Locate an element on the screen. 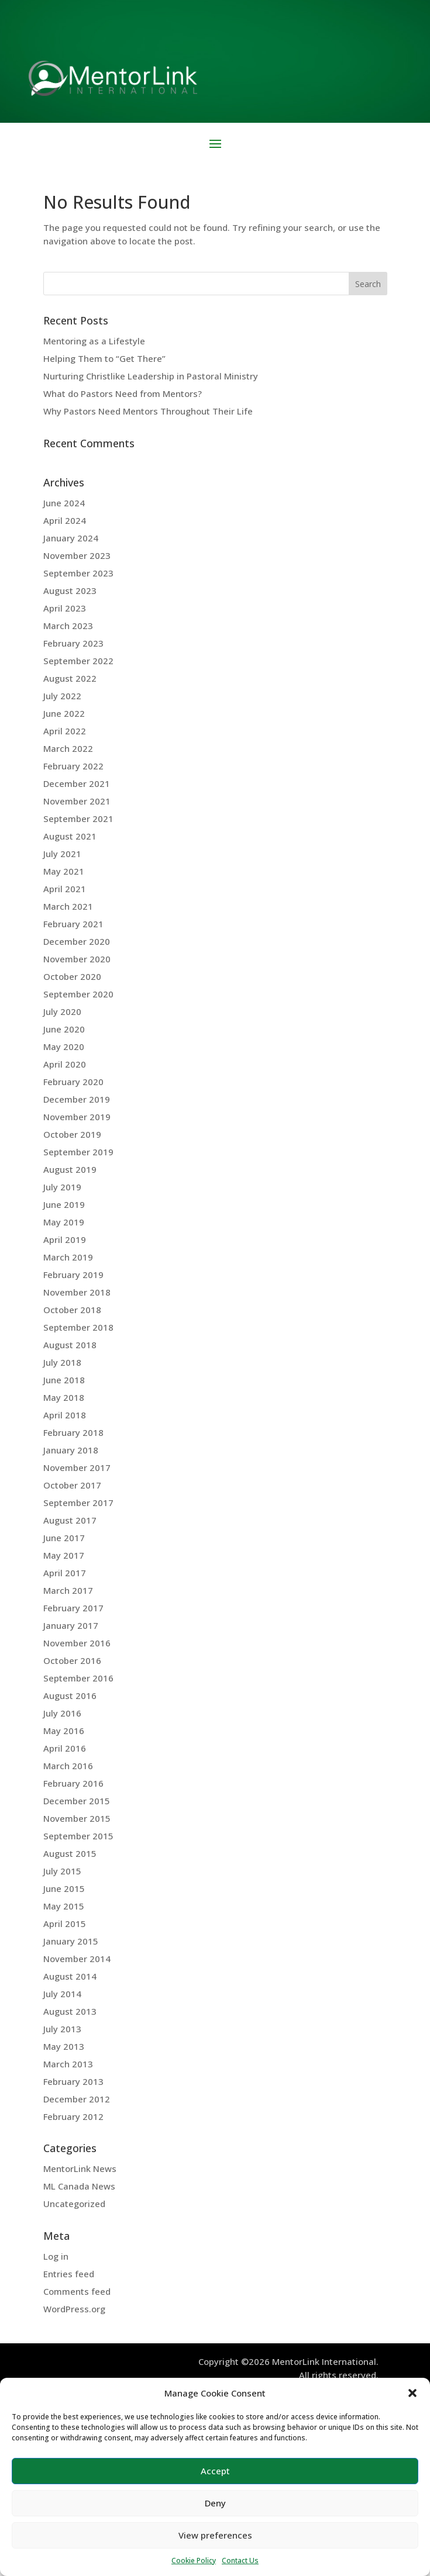  March 2019 is located at coordinates (68, 1257).